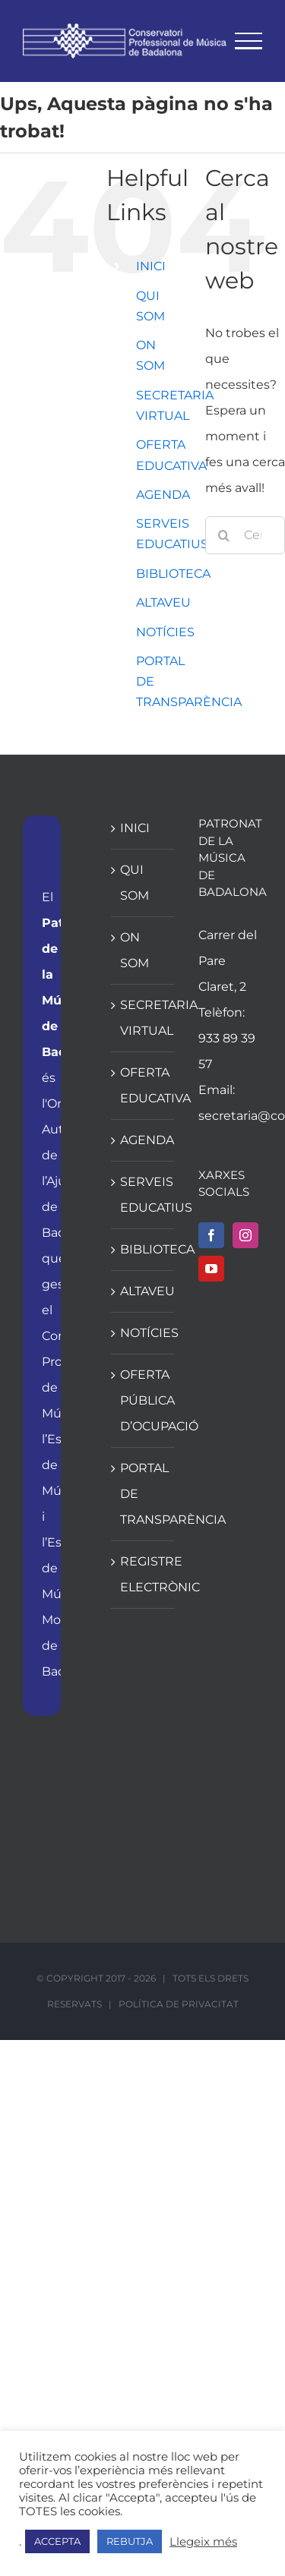 The image size is (285, 2576). What do you see at coordinates (57, 2541) in the screenshot?
I see `ACCEPTA [button]` at bounding box center [57, 2541].